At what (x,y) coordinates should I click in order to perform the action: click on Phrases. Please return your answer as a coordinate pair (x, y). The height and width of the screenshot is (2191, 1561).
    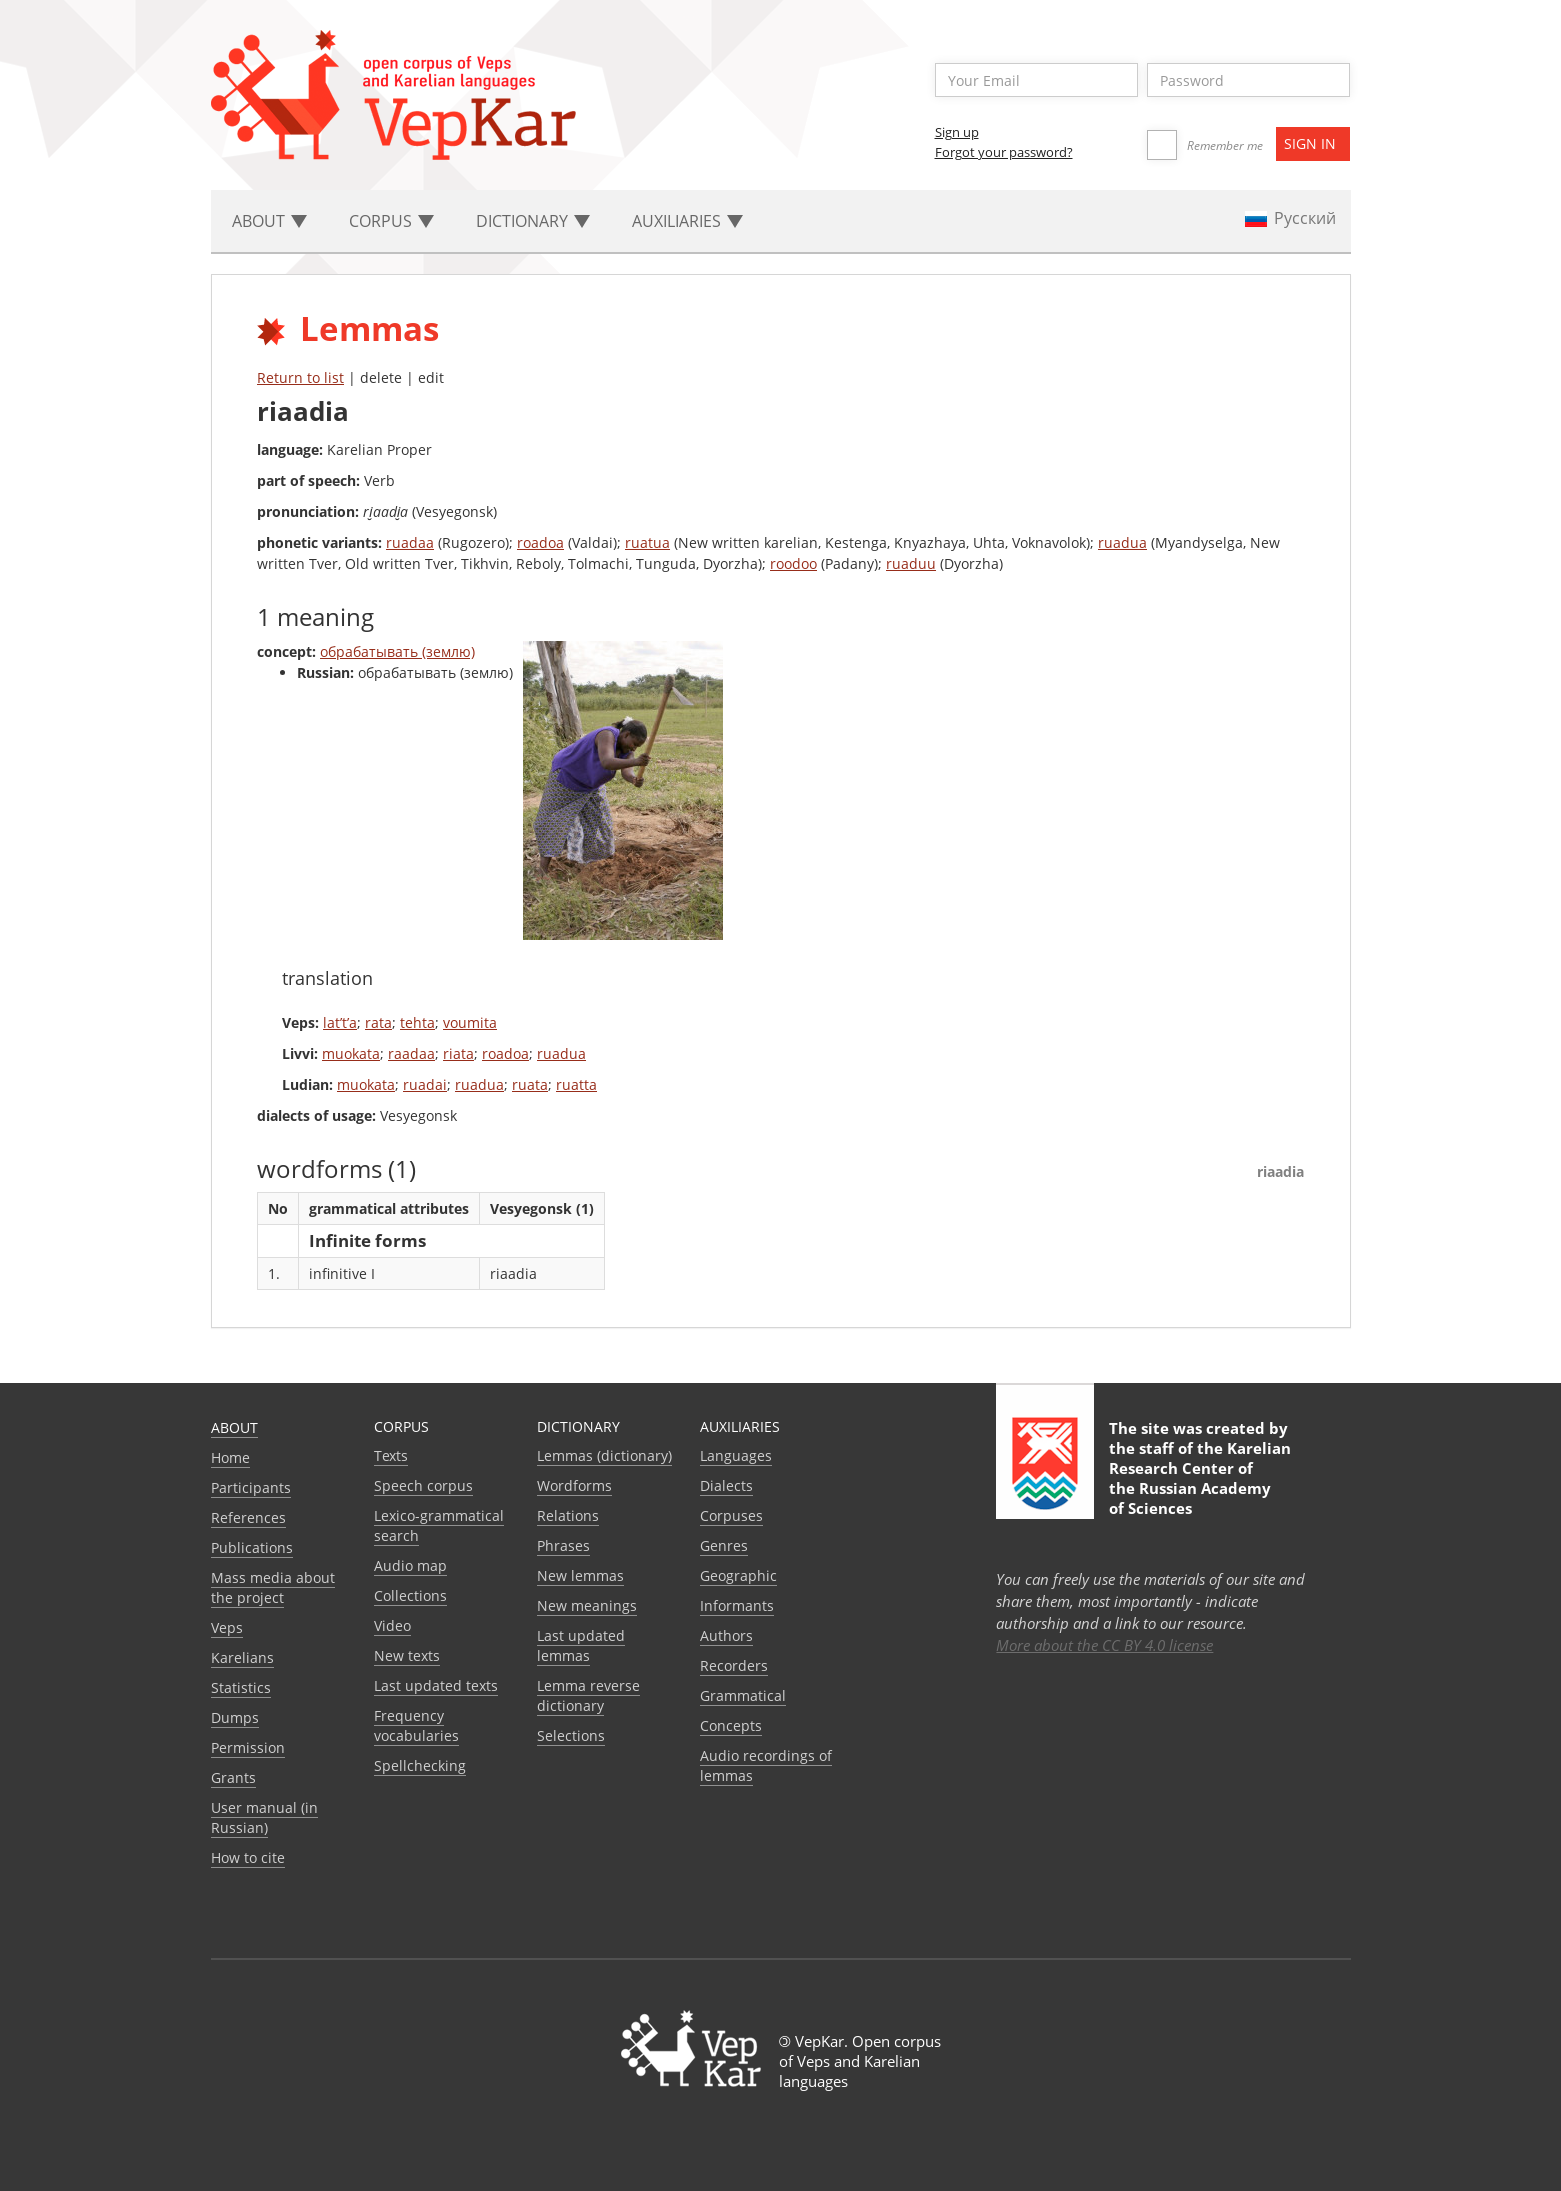
    Looking at the image, I should click on (563, 1545).